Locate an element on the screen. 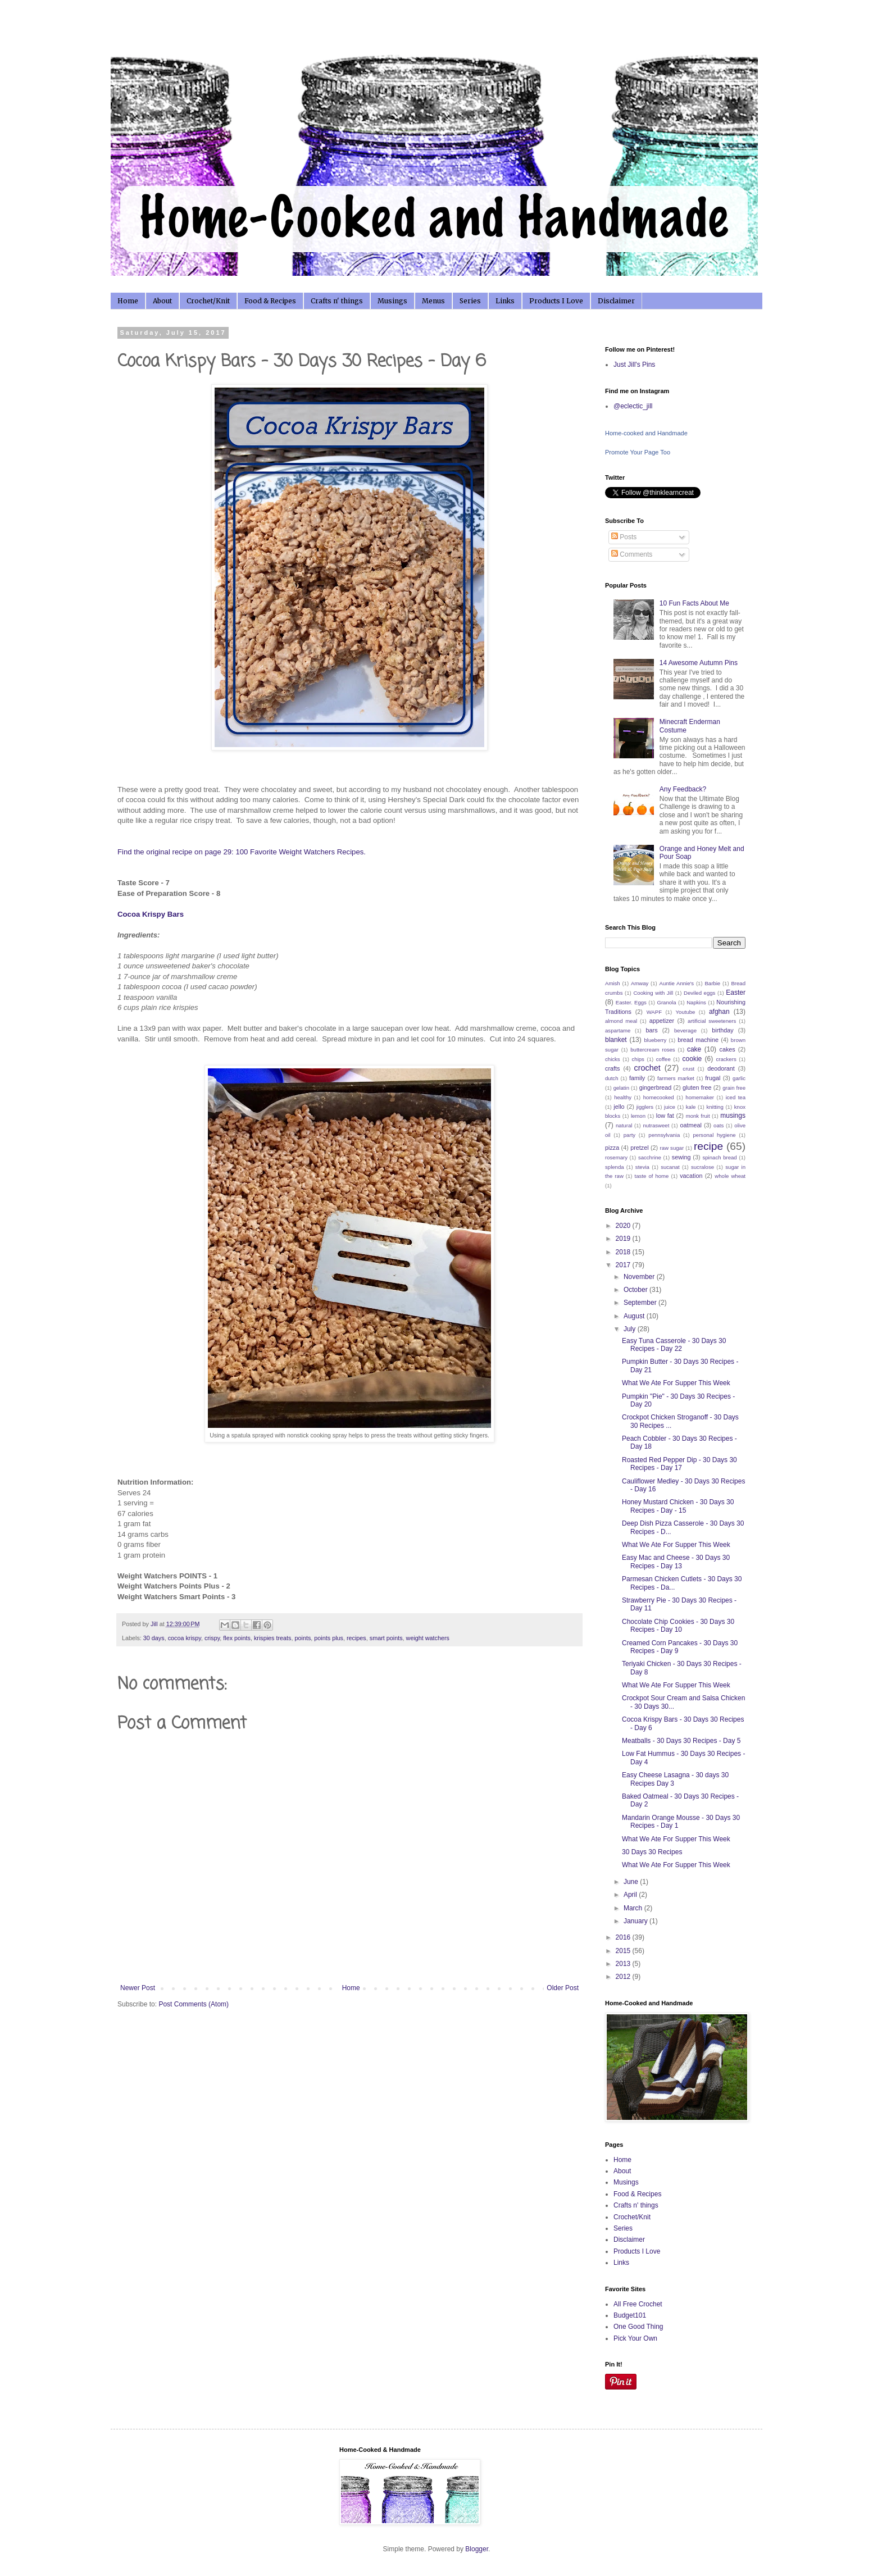 The height and width of the screenshot is (2576, 873). Pick Your Own is located at coordinates (635, 2338).